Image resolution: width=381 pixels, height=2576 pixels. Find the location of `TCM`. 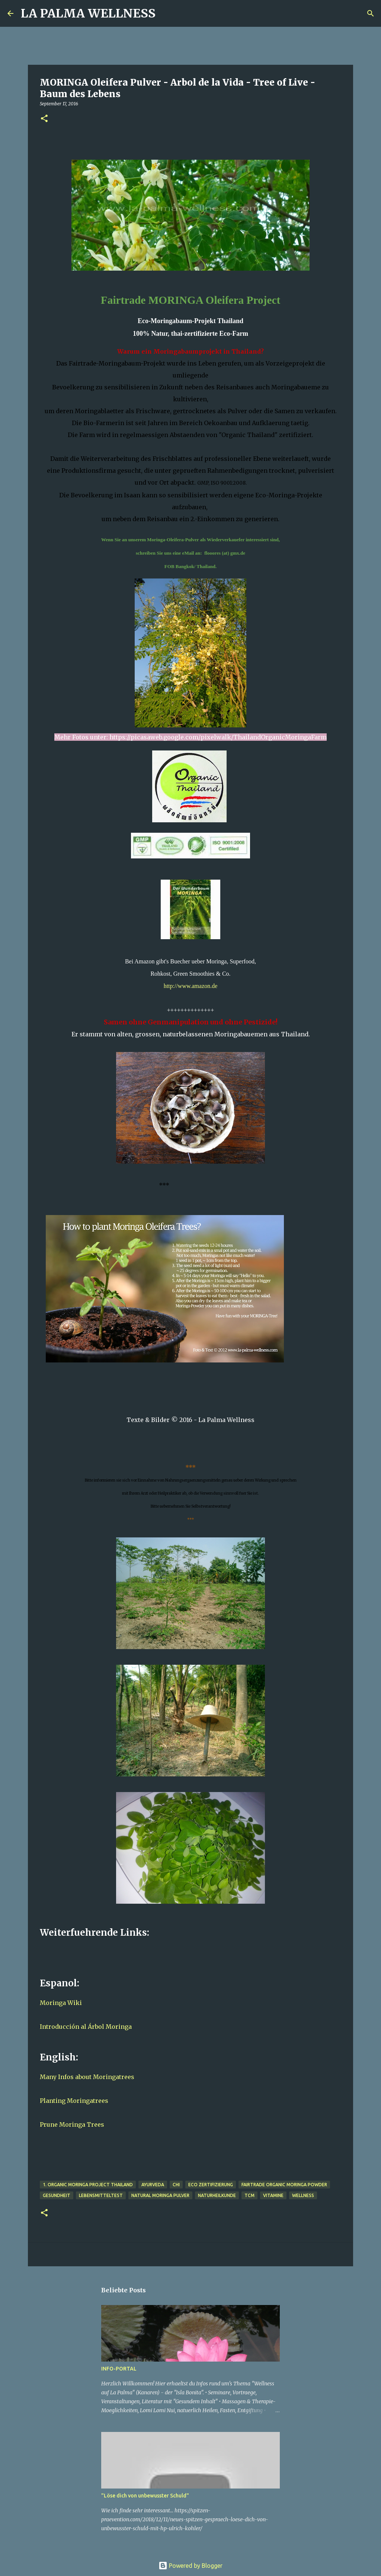

TCM is located at coordinates (249, 2195).